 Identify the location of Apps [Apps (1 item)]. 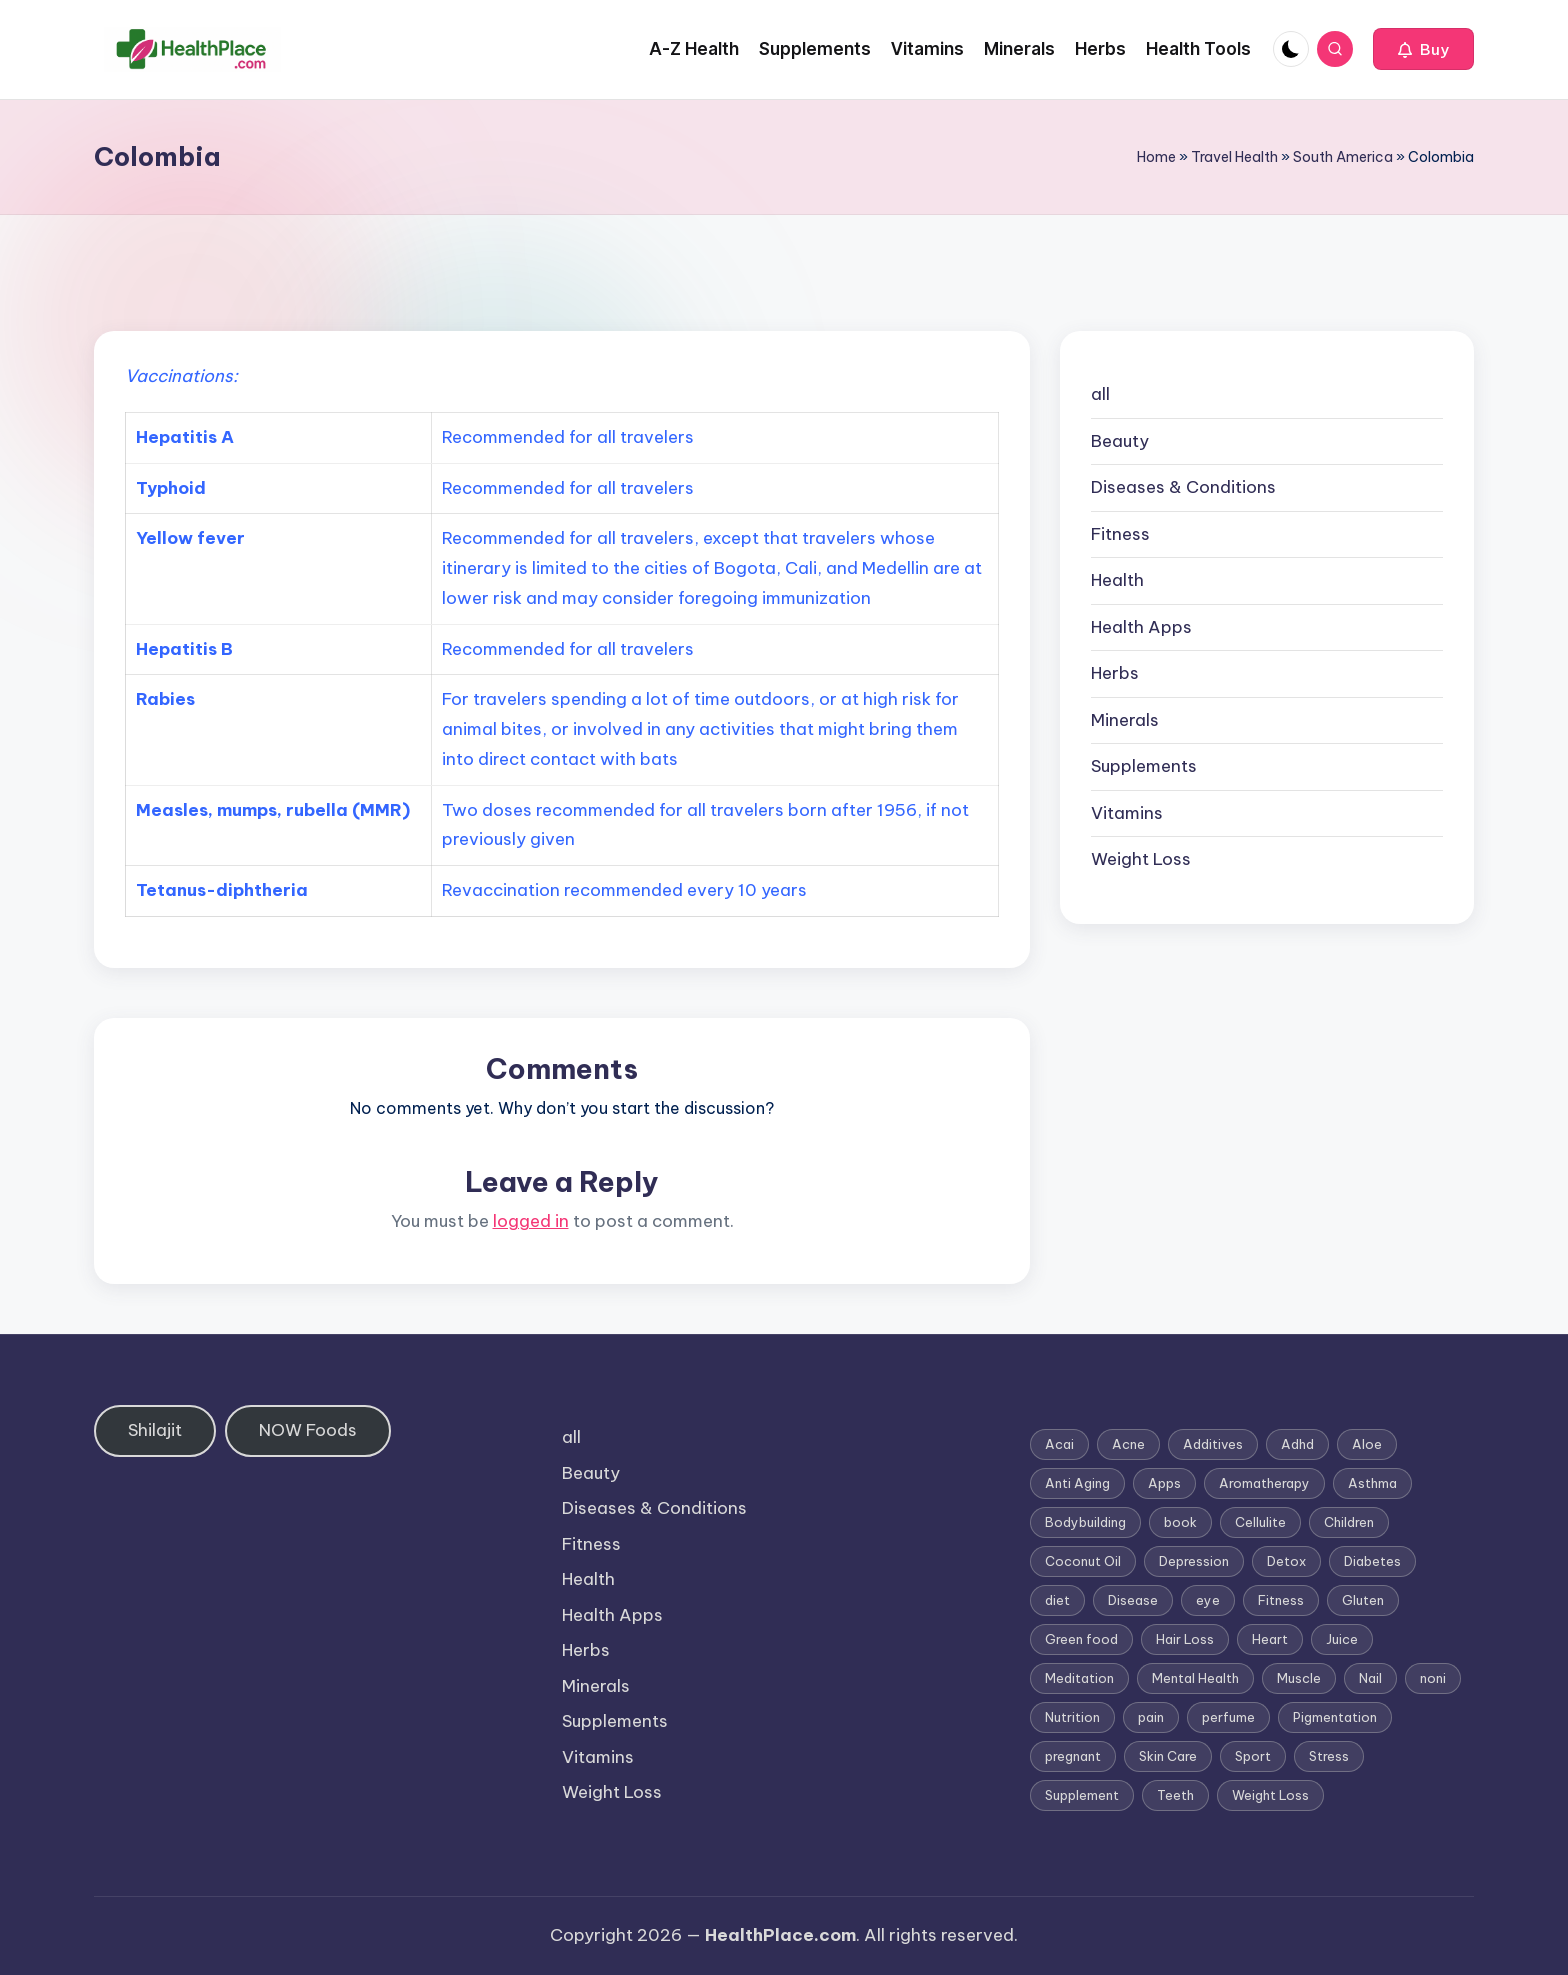
(1164, 1483).